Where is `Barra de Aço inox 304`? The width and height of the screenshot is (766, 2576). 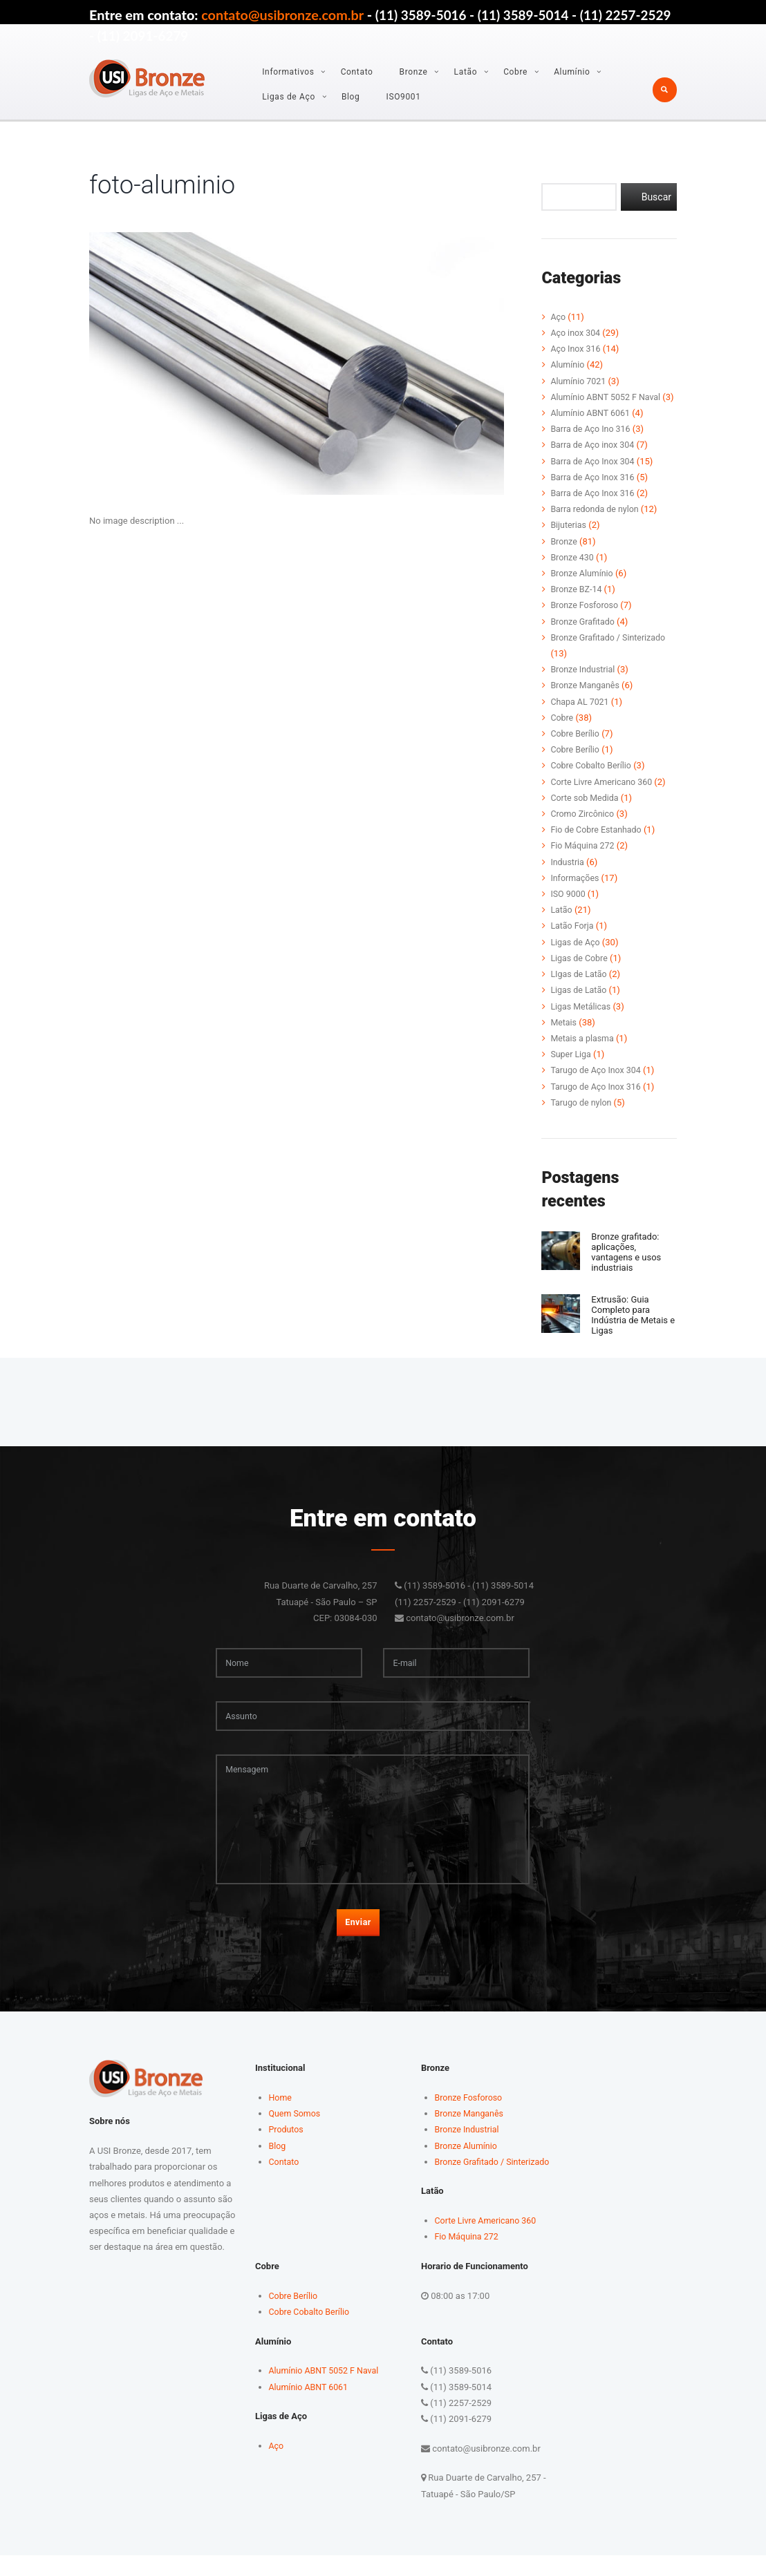
Barra de Aço inox 304 is located at coordinates (594, 461).